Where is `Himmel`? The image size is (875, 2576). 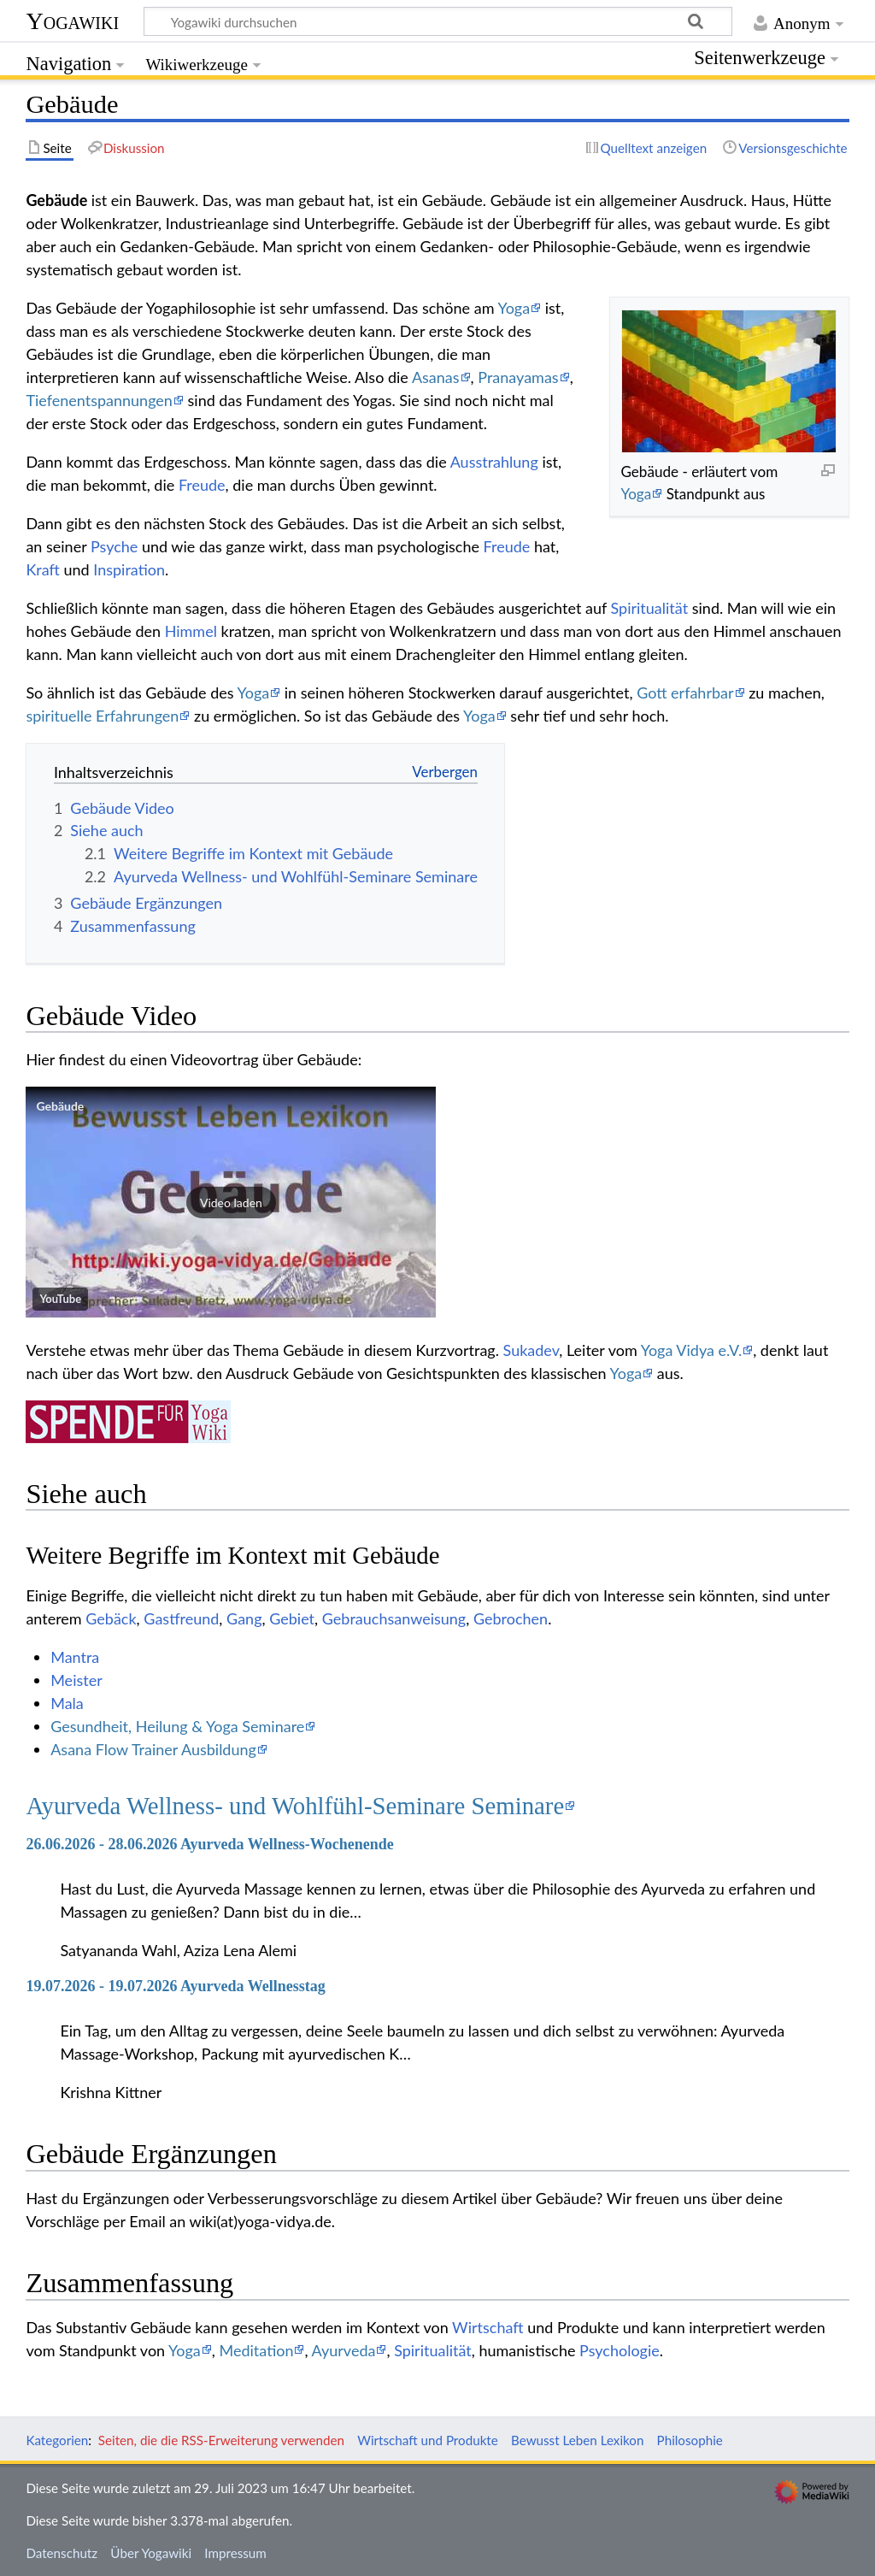 Himmel is located at coordinates (191, 631).